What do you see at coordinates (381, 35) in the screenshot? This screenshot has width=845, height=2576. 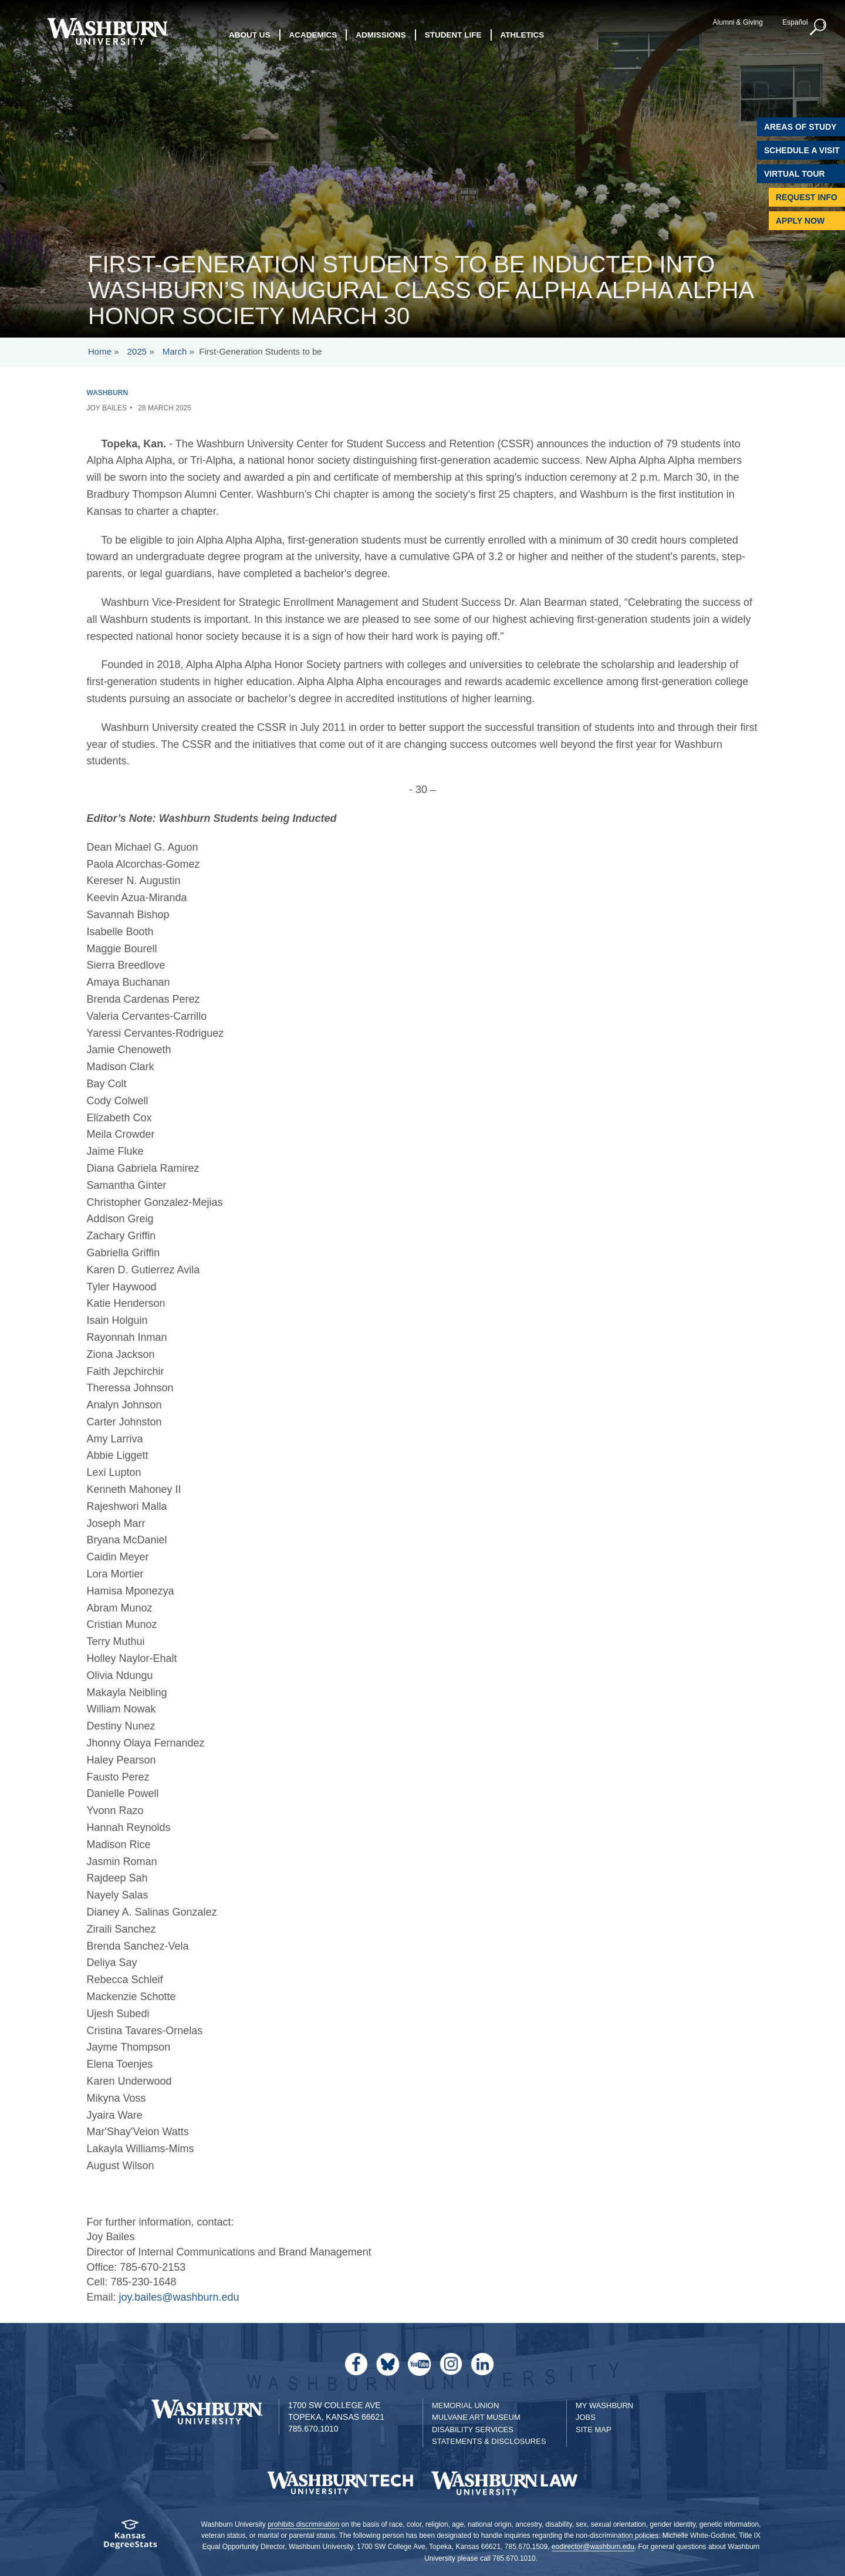 I see `Admissions [button]` at bounding box center [381, 35].